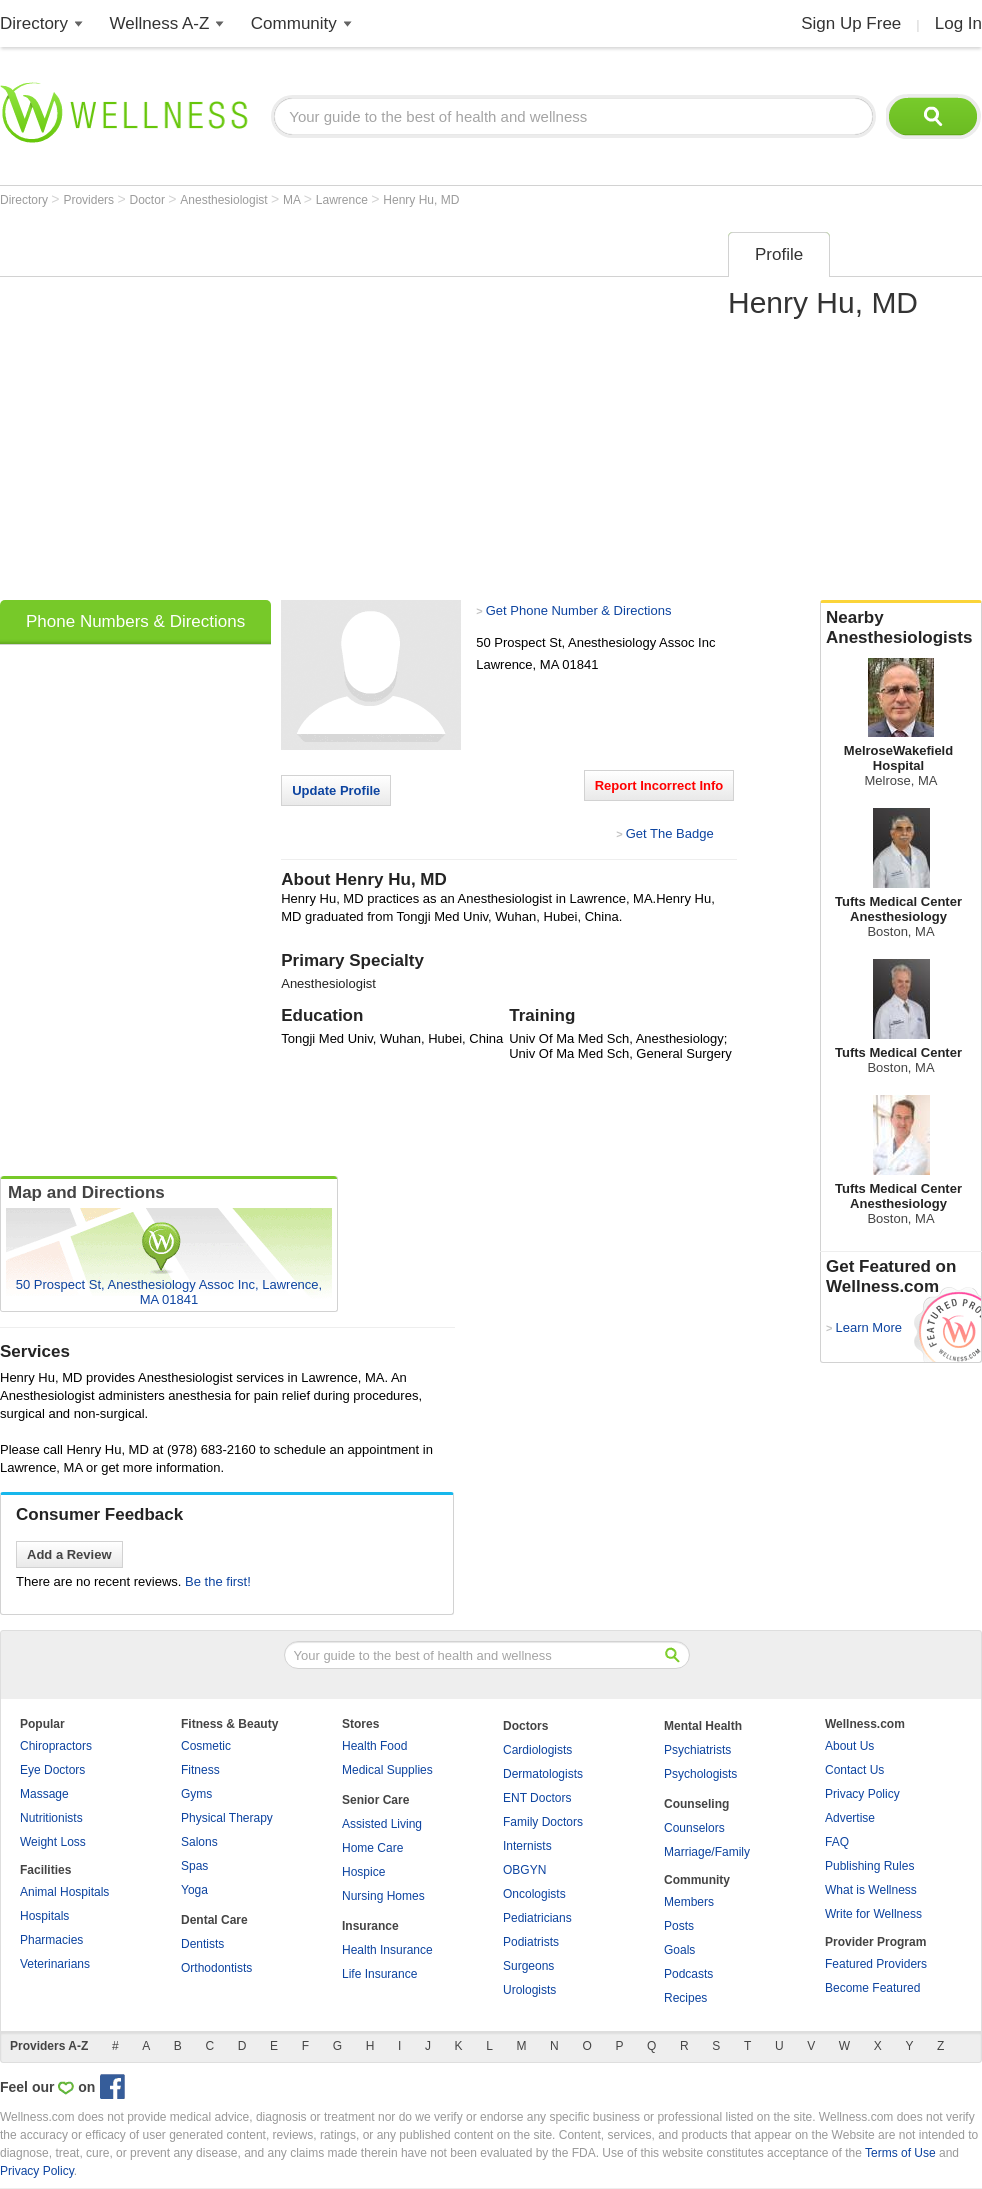 Image resolution: width=982 pixels, height=2189 pixels. What do you see at coordinates (543, 1774) in the screenshot?
I see `Dermatologists` at bounding box center [543, 1774].